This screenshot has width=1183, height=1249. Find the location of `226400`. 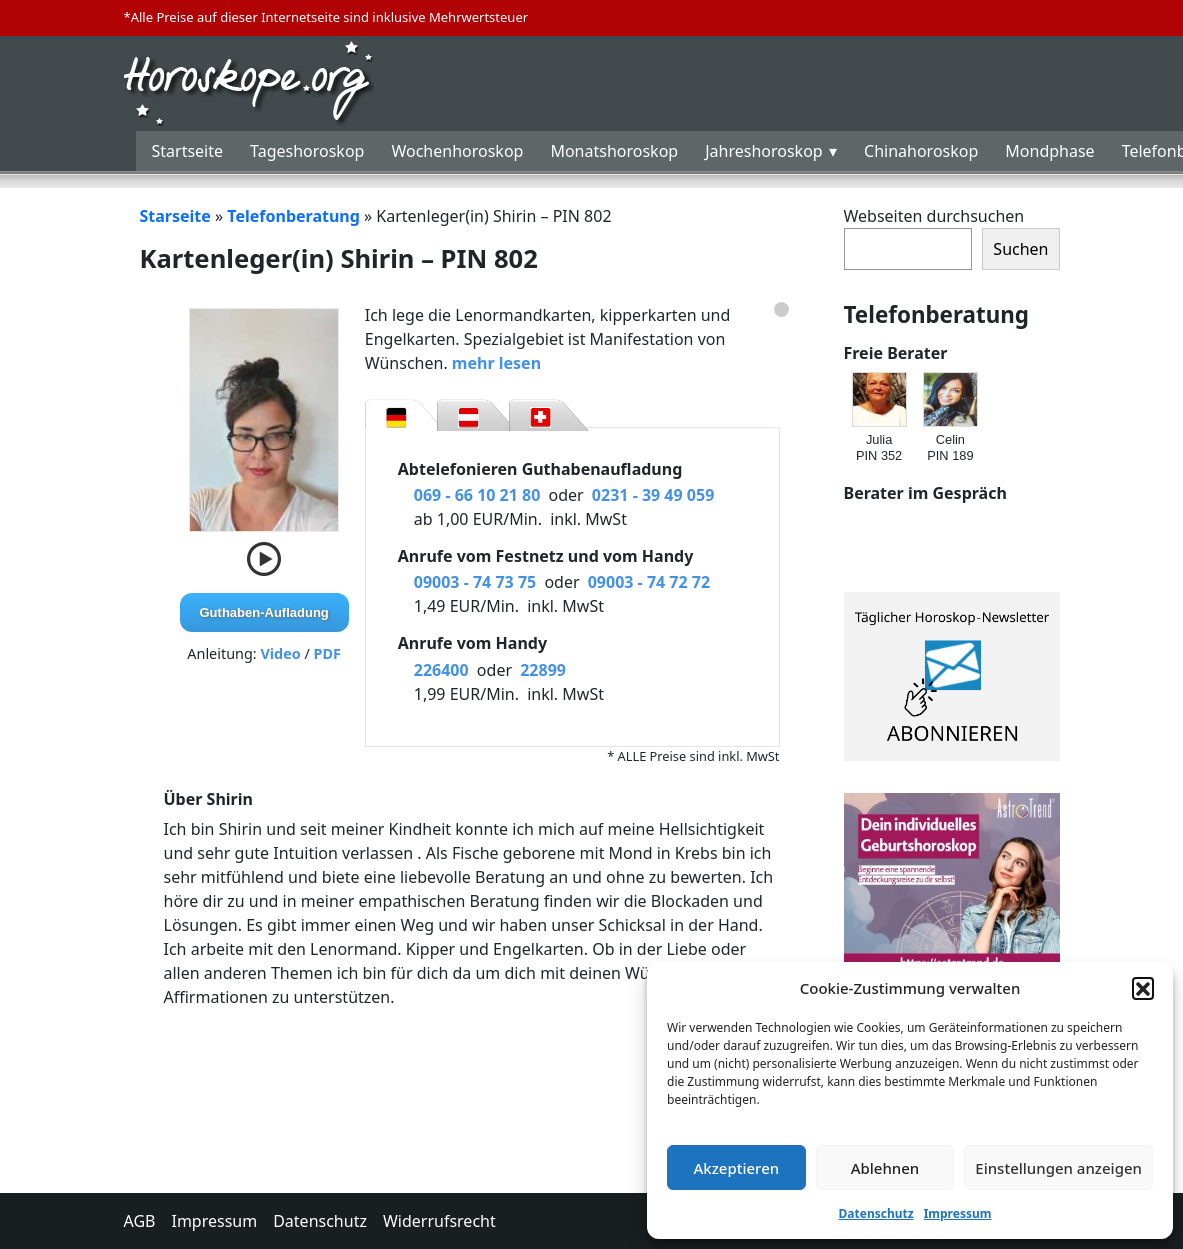

226400 is located at coordinates (441, 670).